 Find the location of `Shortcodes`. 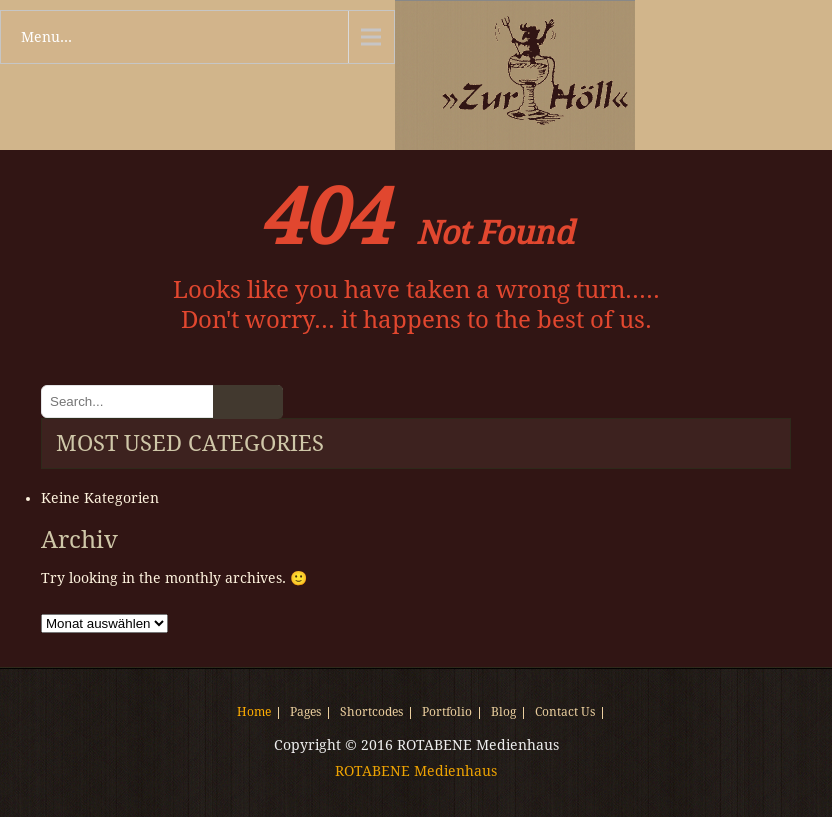

Shortcodes is located at coordinates (371, 713).